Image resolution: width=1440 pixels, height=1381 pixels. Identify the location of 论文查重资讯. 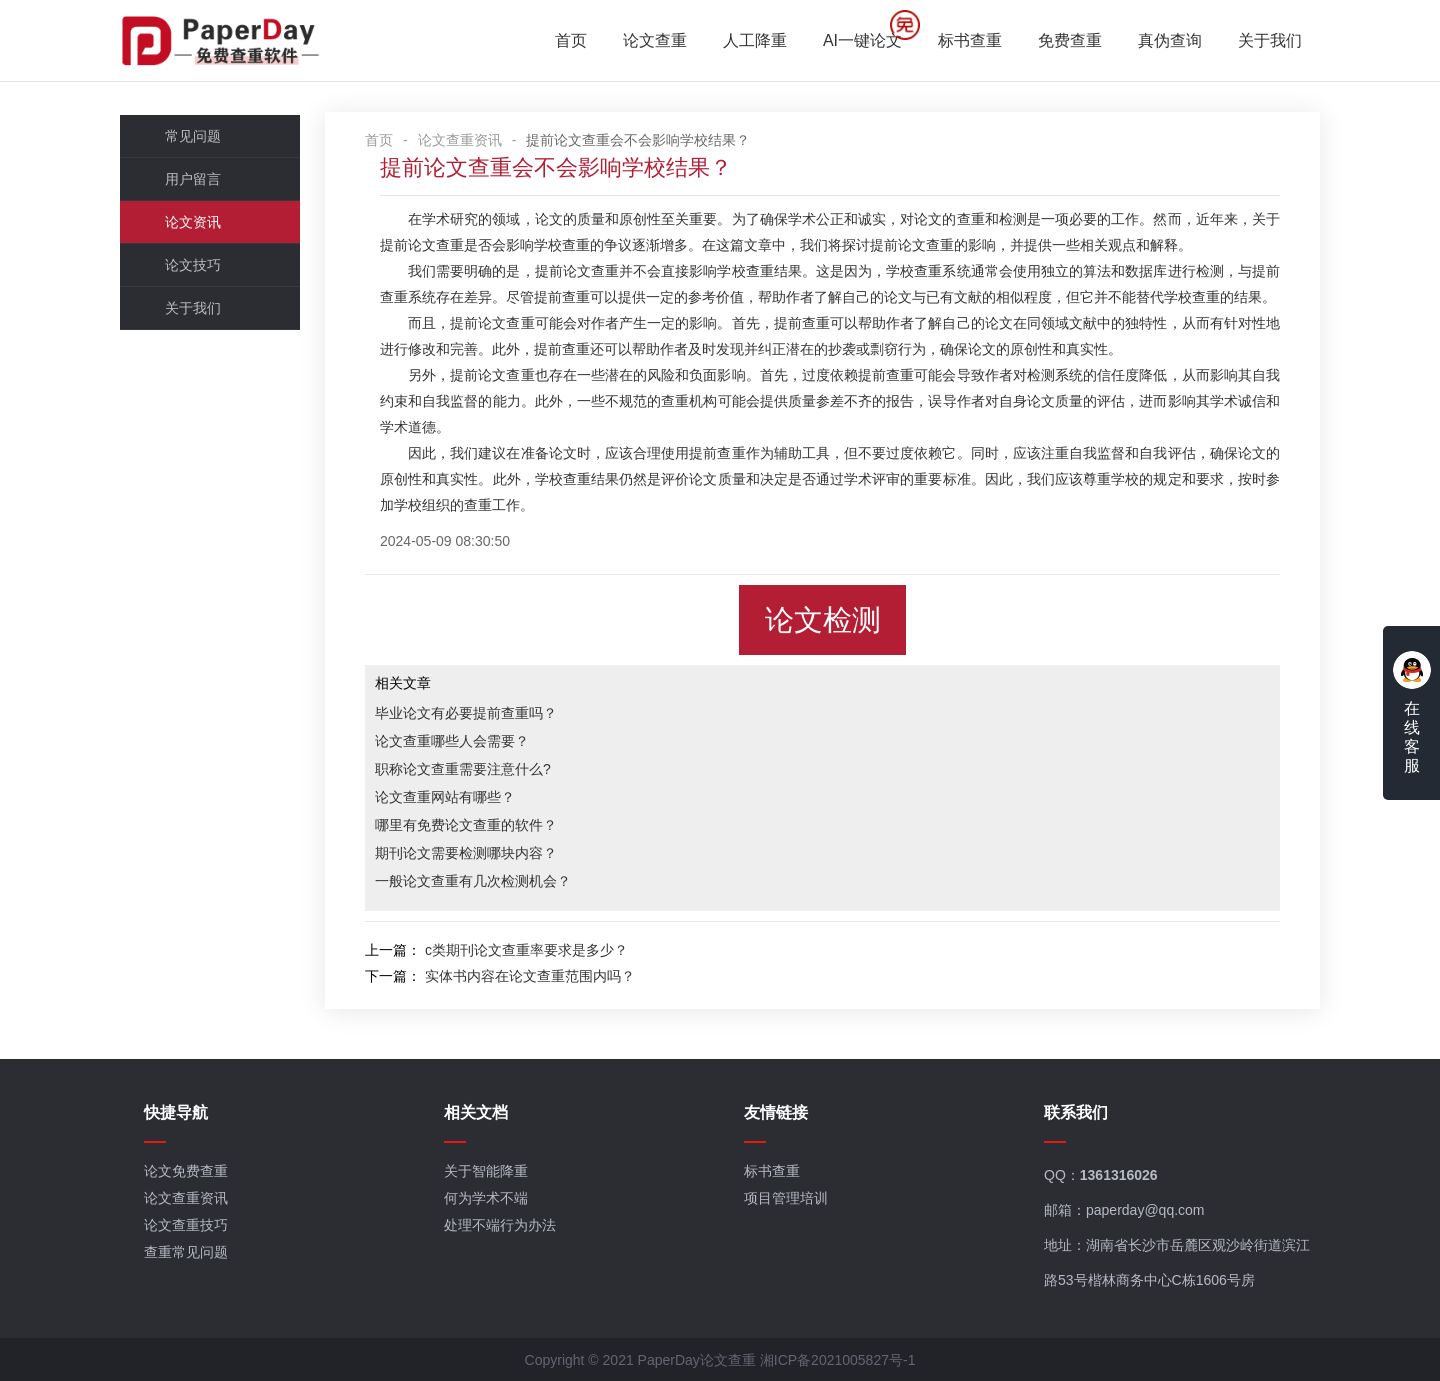
(460, 140).